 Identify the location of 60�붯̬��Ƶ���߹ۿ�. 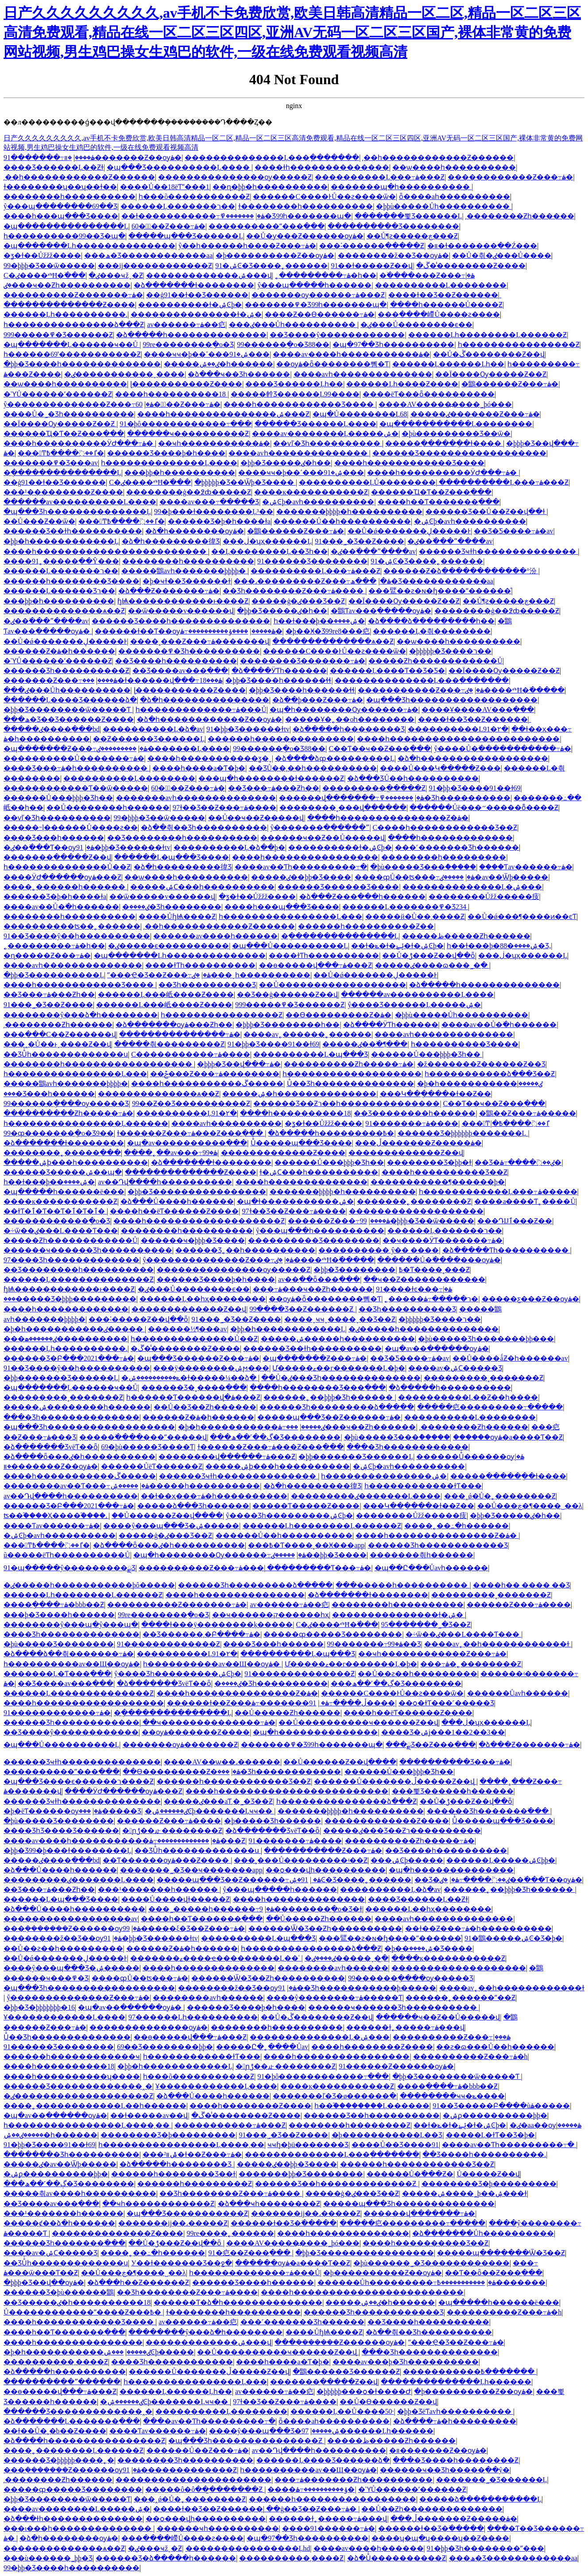
(168, 226).